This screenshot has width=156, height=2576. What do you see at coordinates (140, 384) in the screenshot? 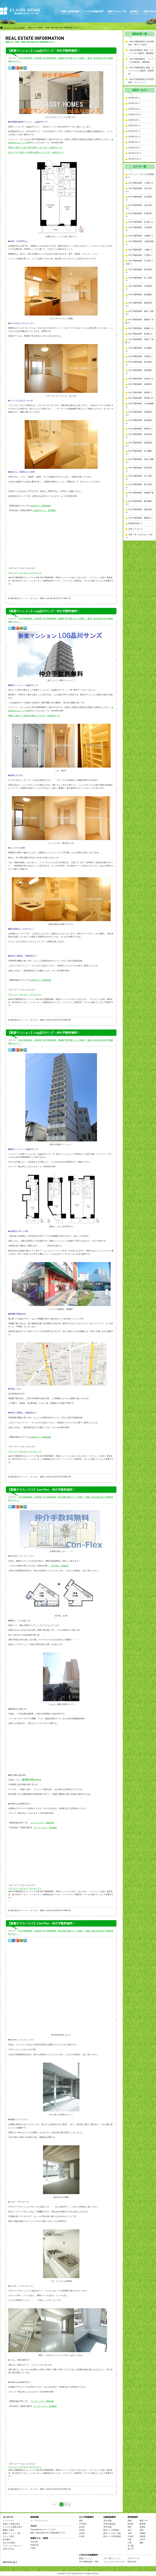
I see `仲介手数料無料 淡路町駅` at bounding box center [140, 384].